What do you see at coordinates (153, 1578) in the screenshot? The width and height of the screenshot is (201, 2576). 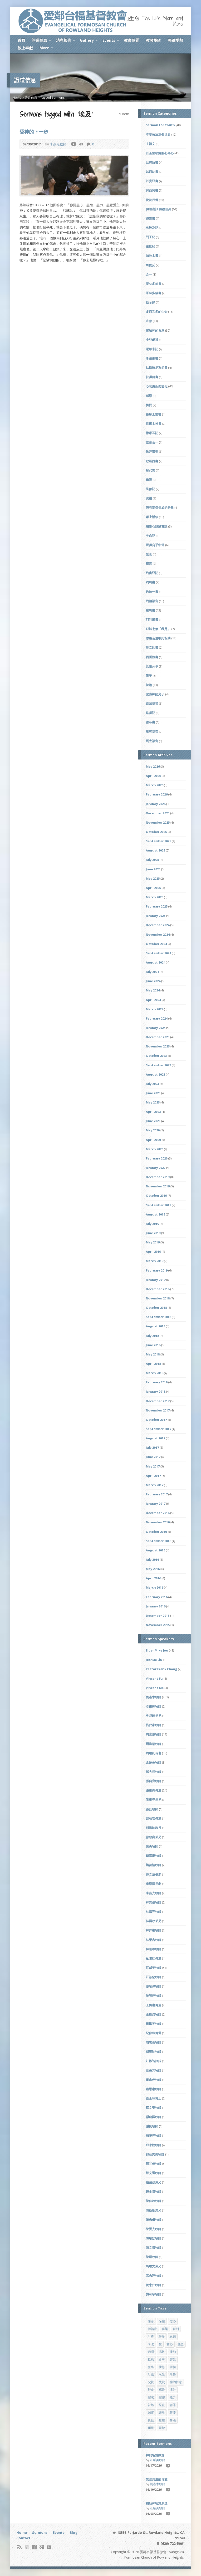 I see `April 2016` at bounding box center [153, 1578].